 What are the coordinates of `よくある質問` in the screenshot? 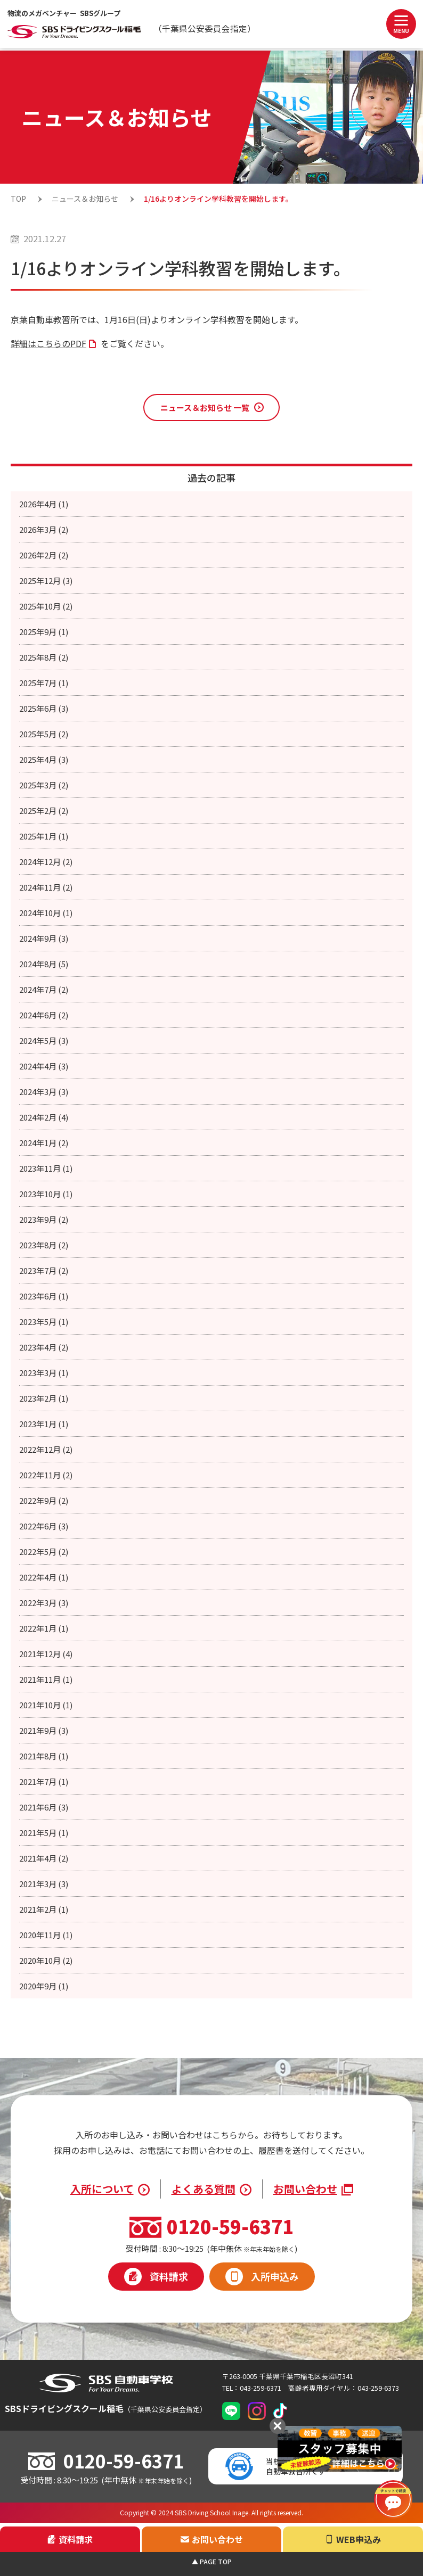 It's located at (203, 2188).